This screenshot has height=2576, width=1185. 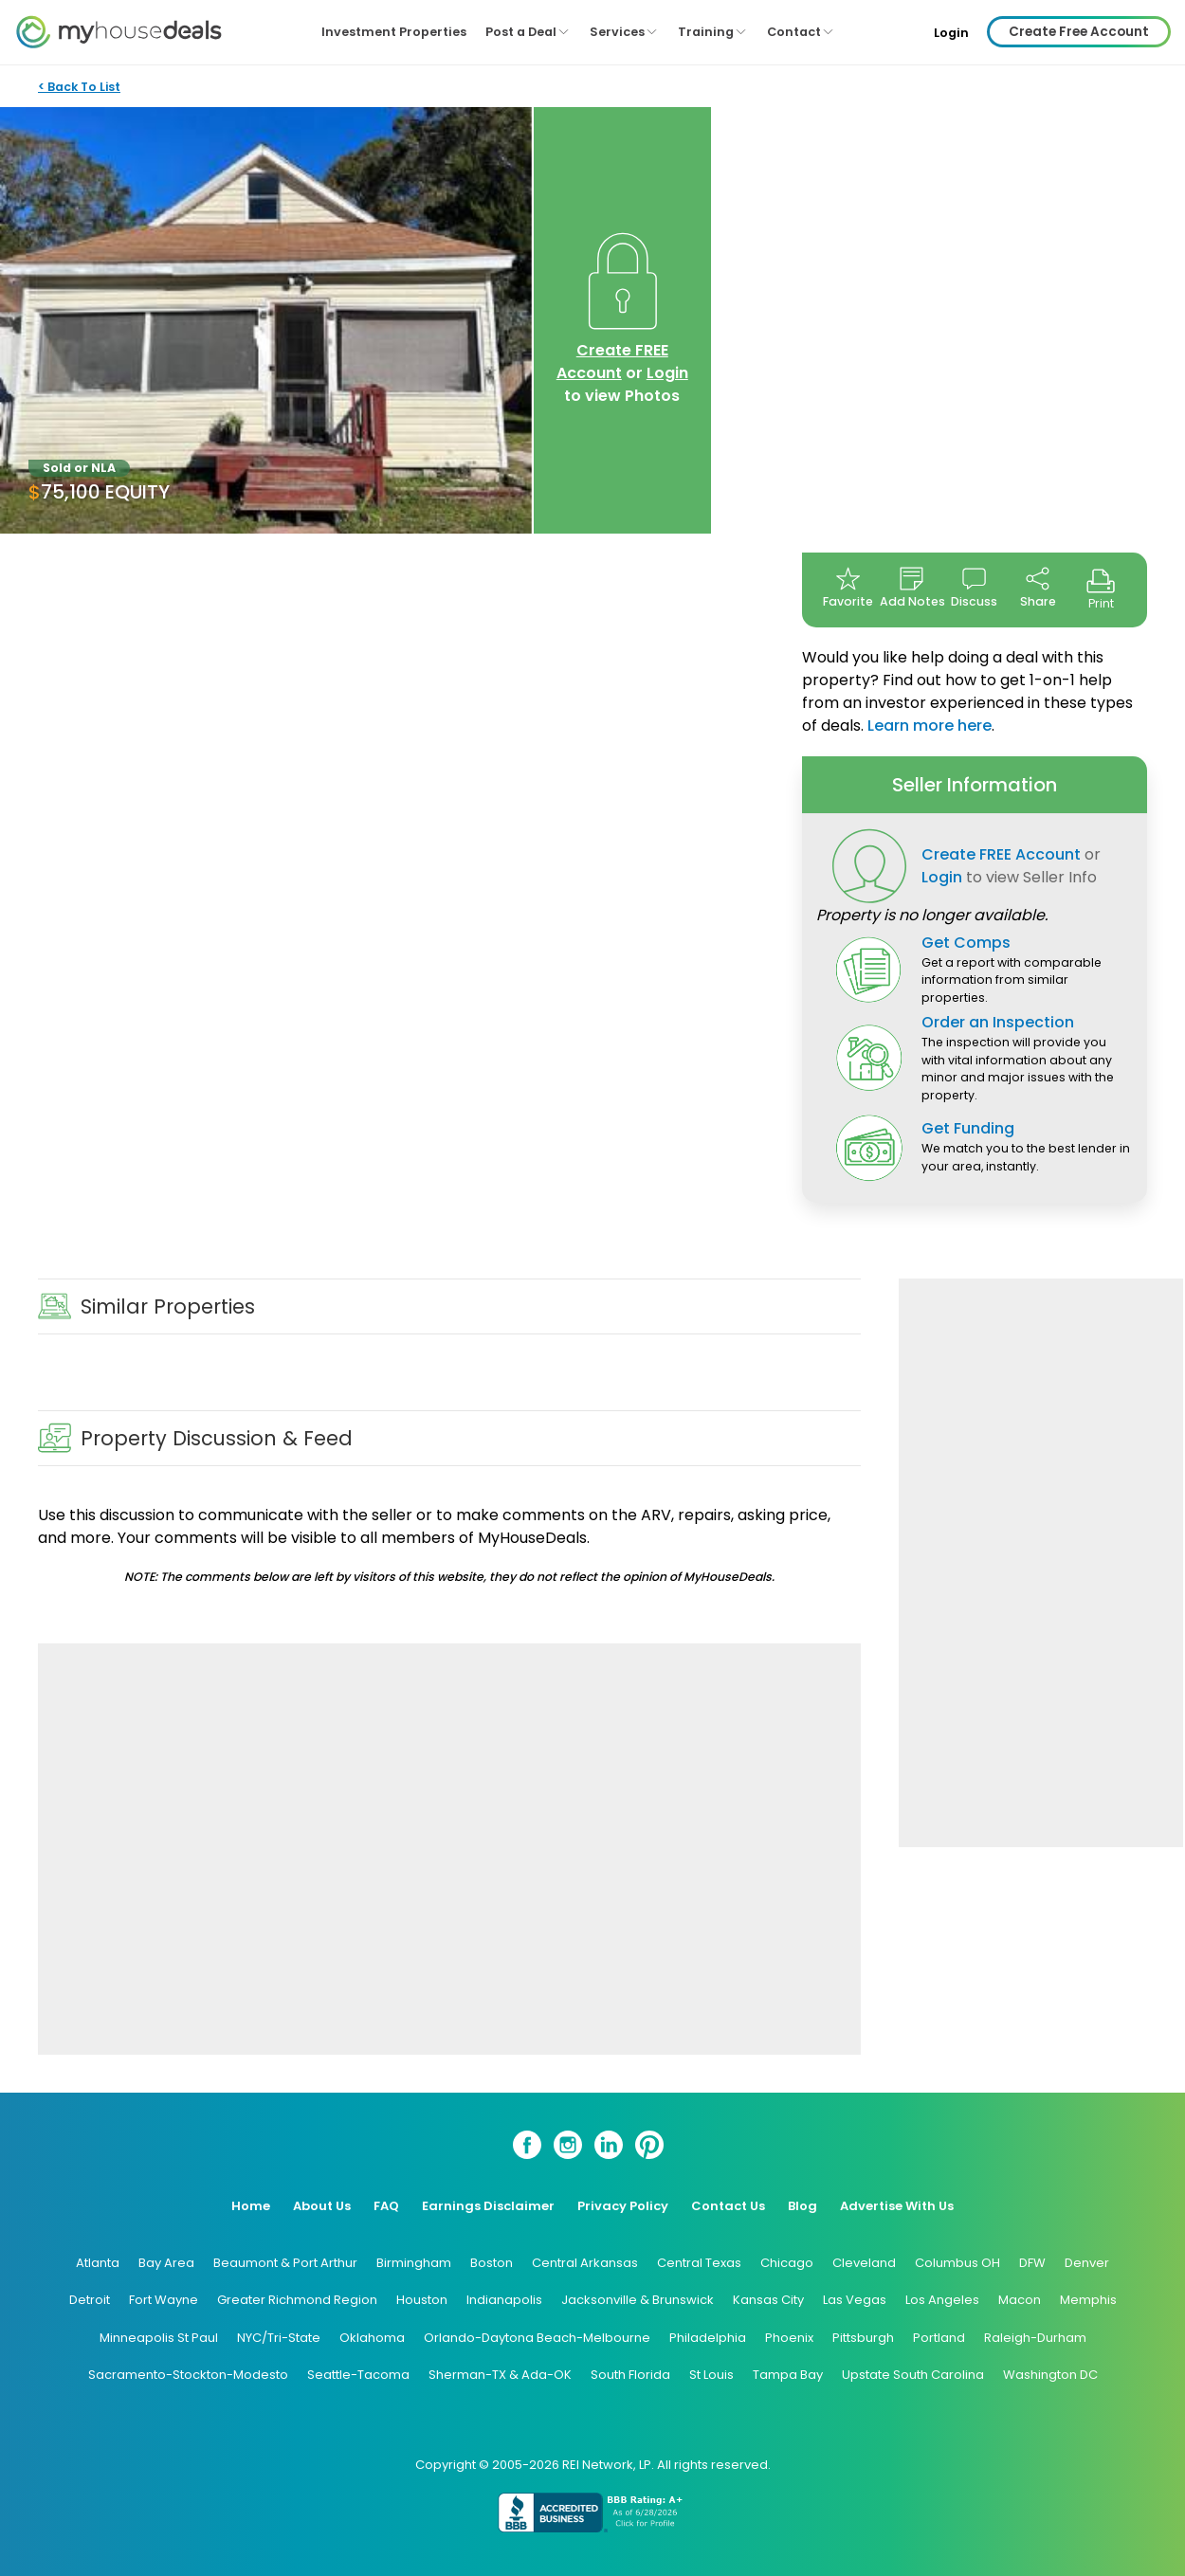 I want to click on Portland, so click(x=939, y=2338).